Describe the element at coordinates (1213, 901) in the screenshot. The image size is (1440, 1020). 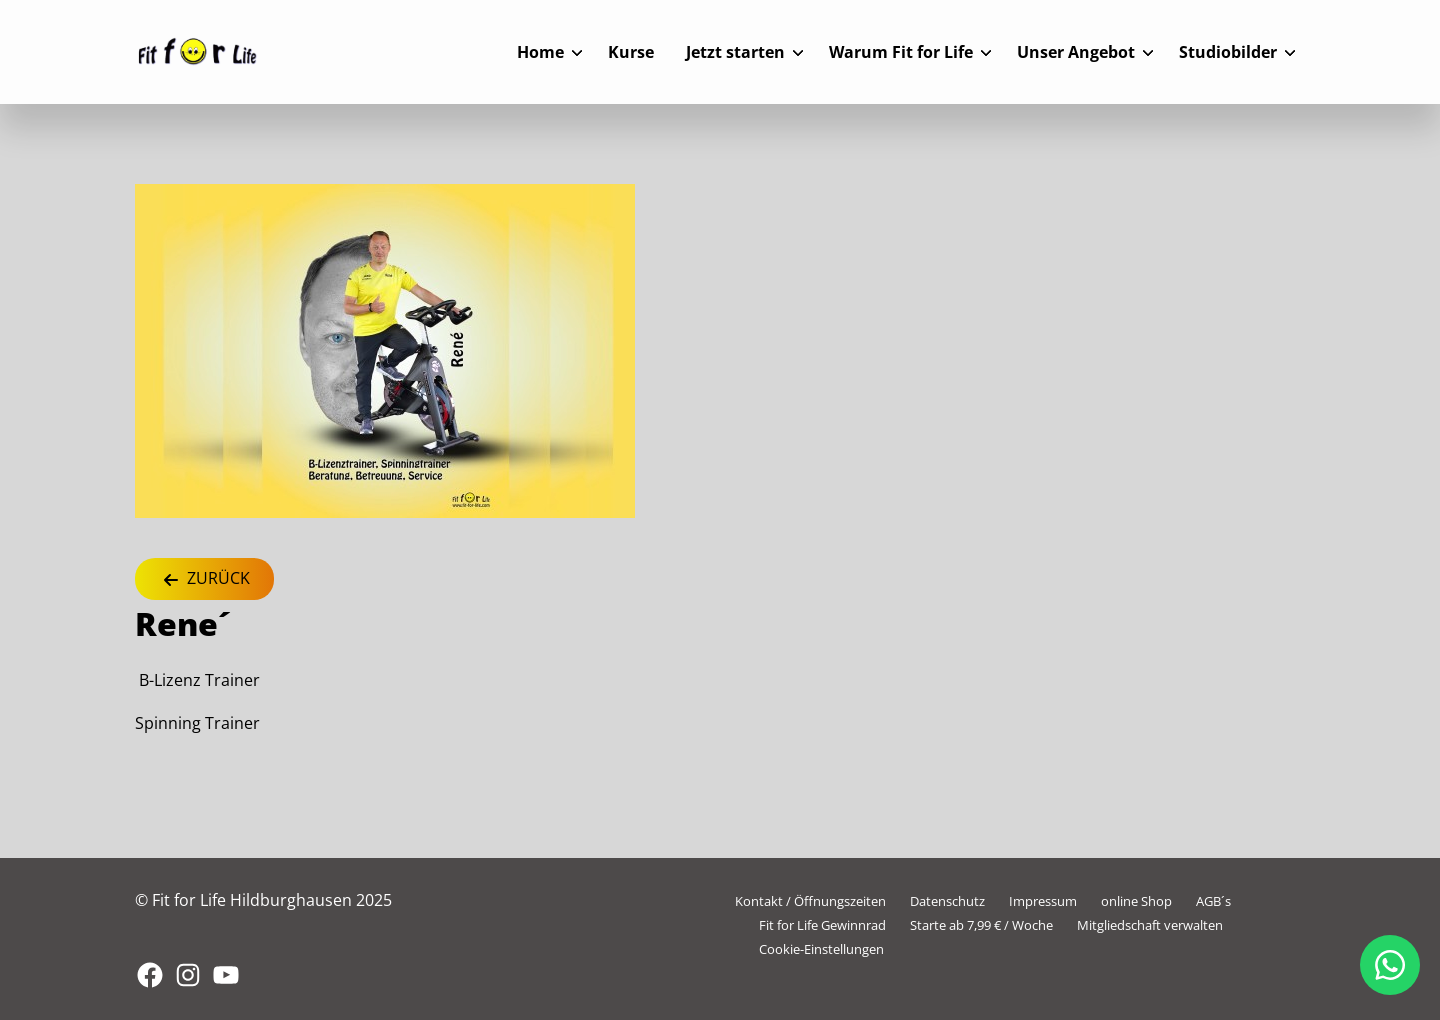
I see `AGB´s` at that location.